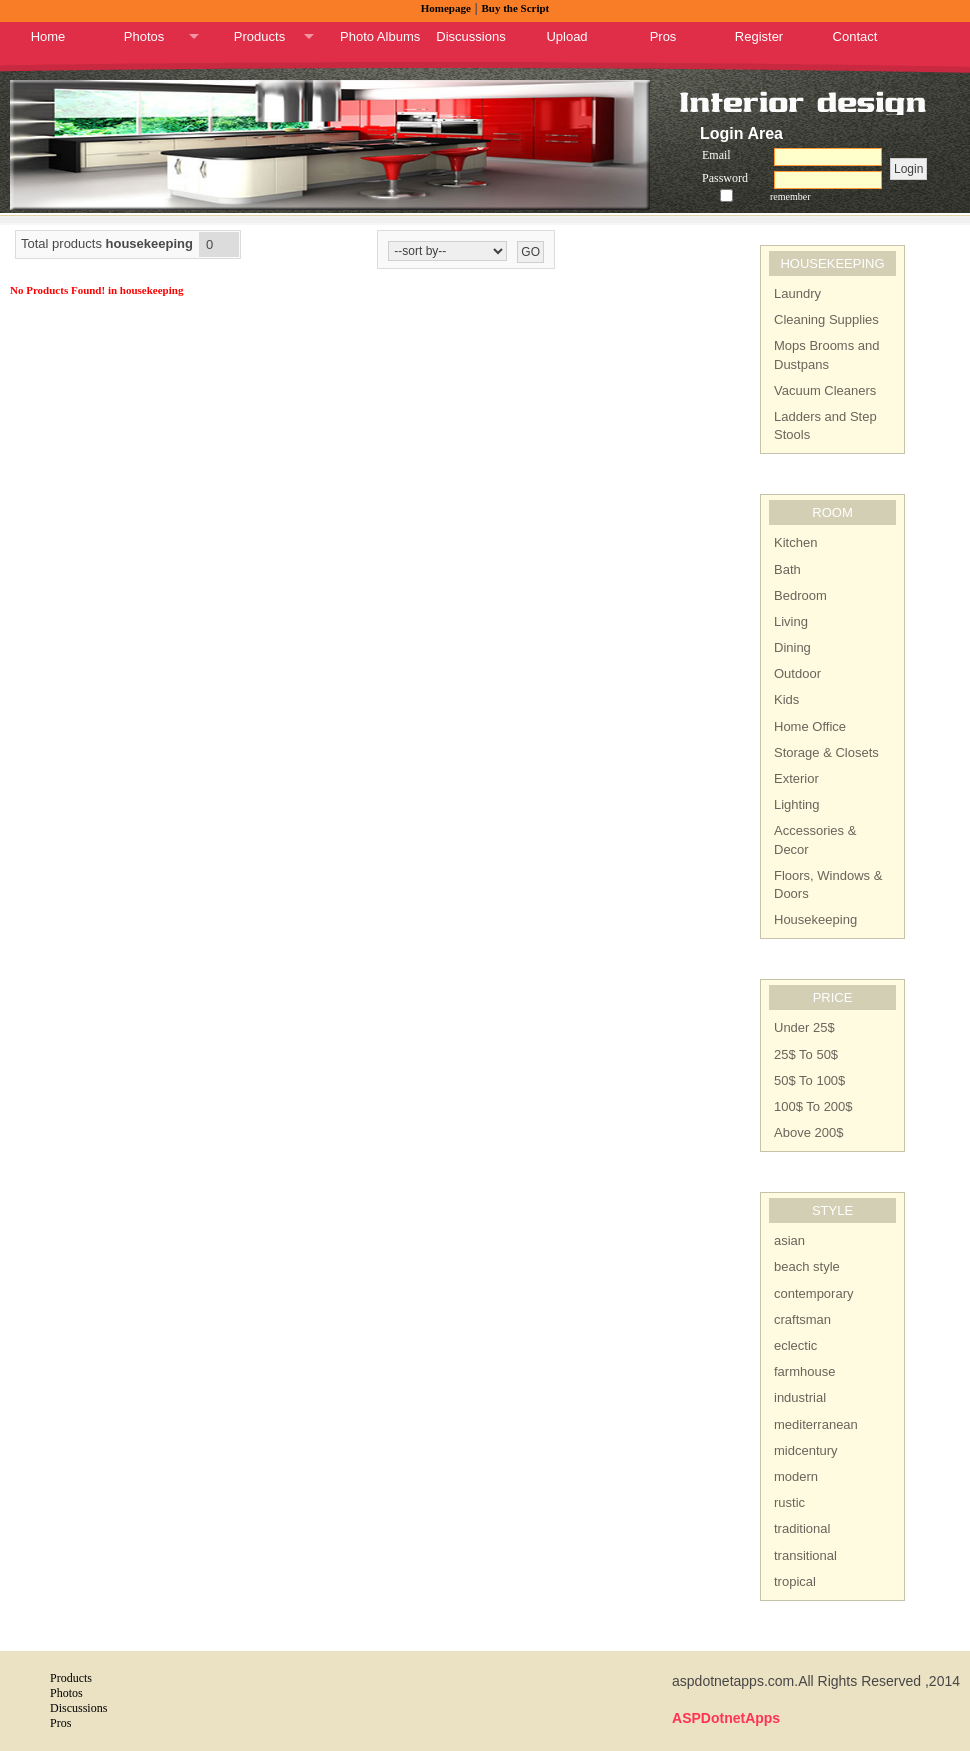  What do you see at coordinates (805, 1555) in the screenshot?
I see `transitional` at bounding box center [805, 1555].